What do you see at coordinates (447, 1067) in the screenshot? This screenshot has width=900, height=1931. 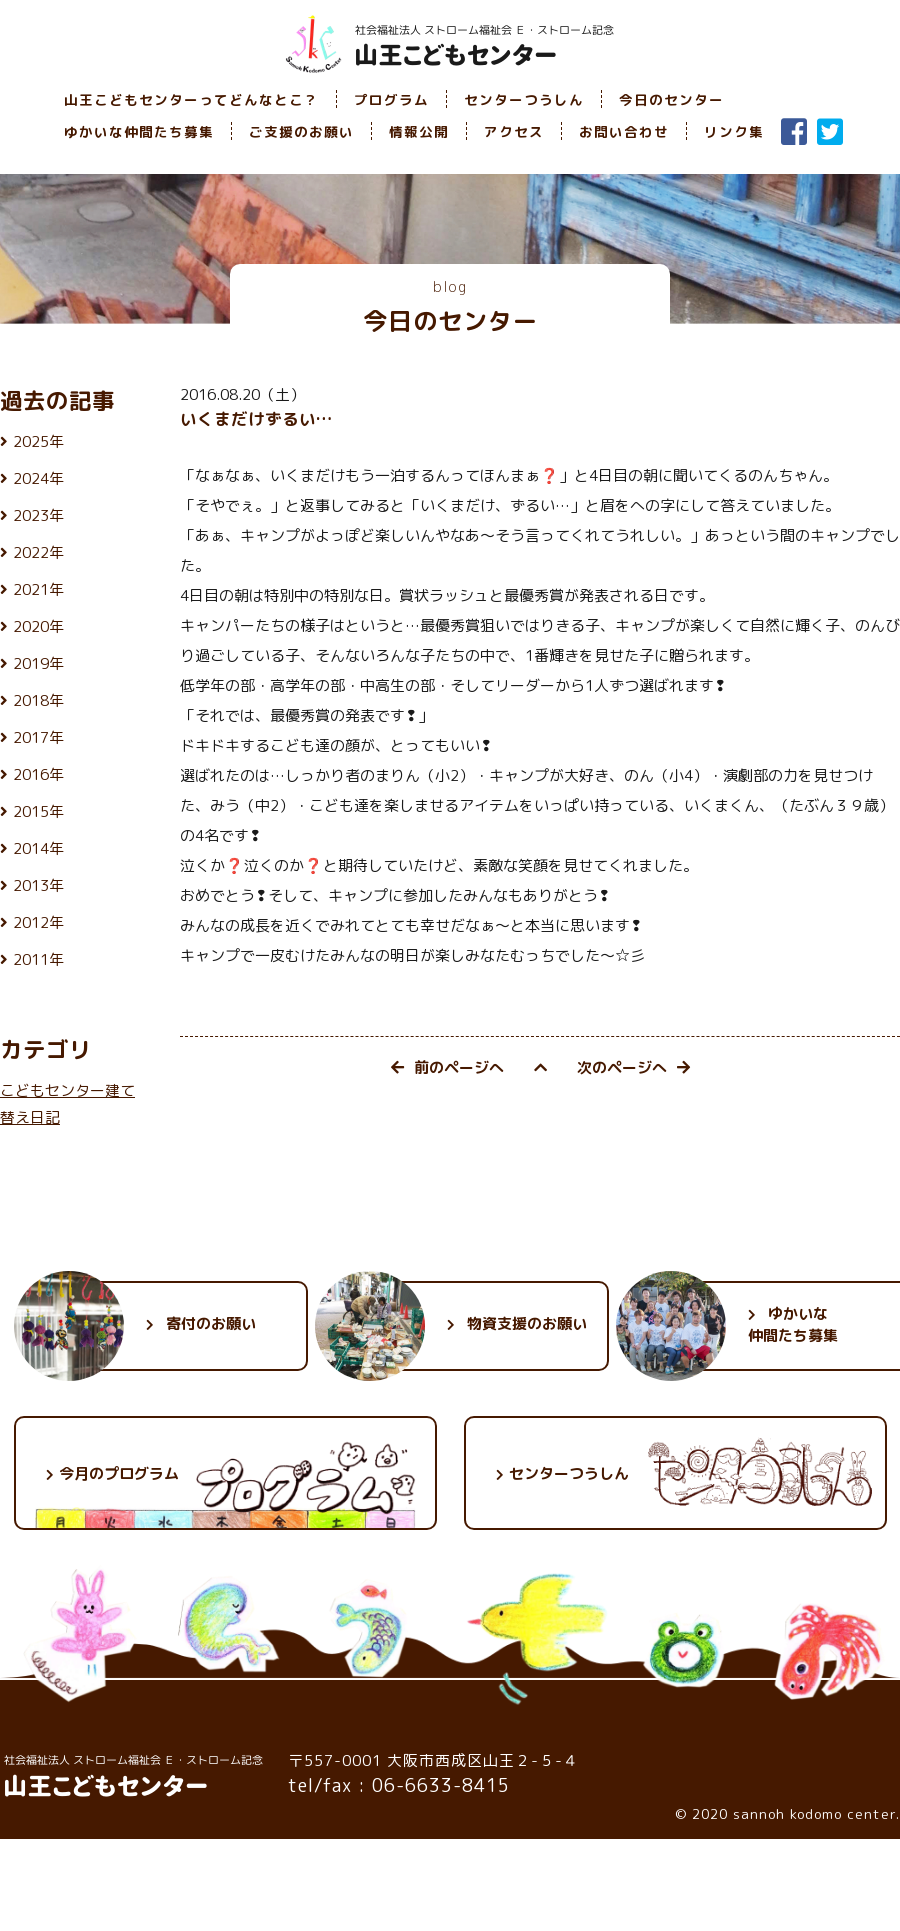 I see `前のページへ` at bounding box center [447, 1067].